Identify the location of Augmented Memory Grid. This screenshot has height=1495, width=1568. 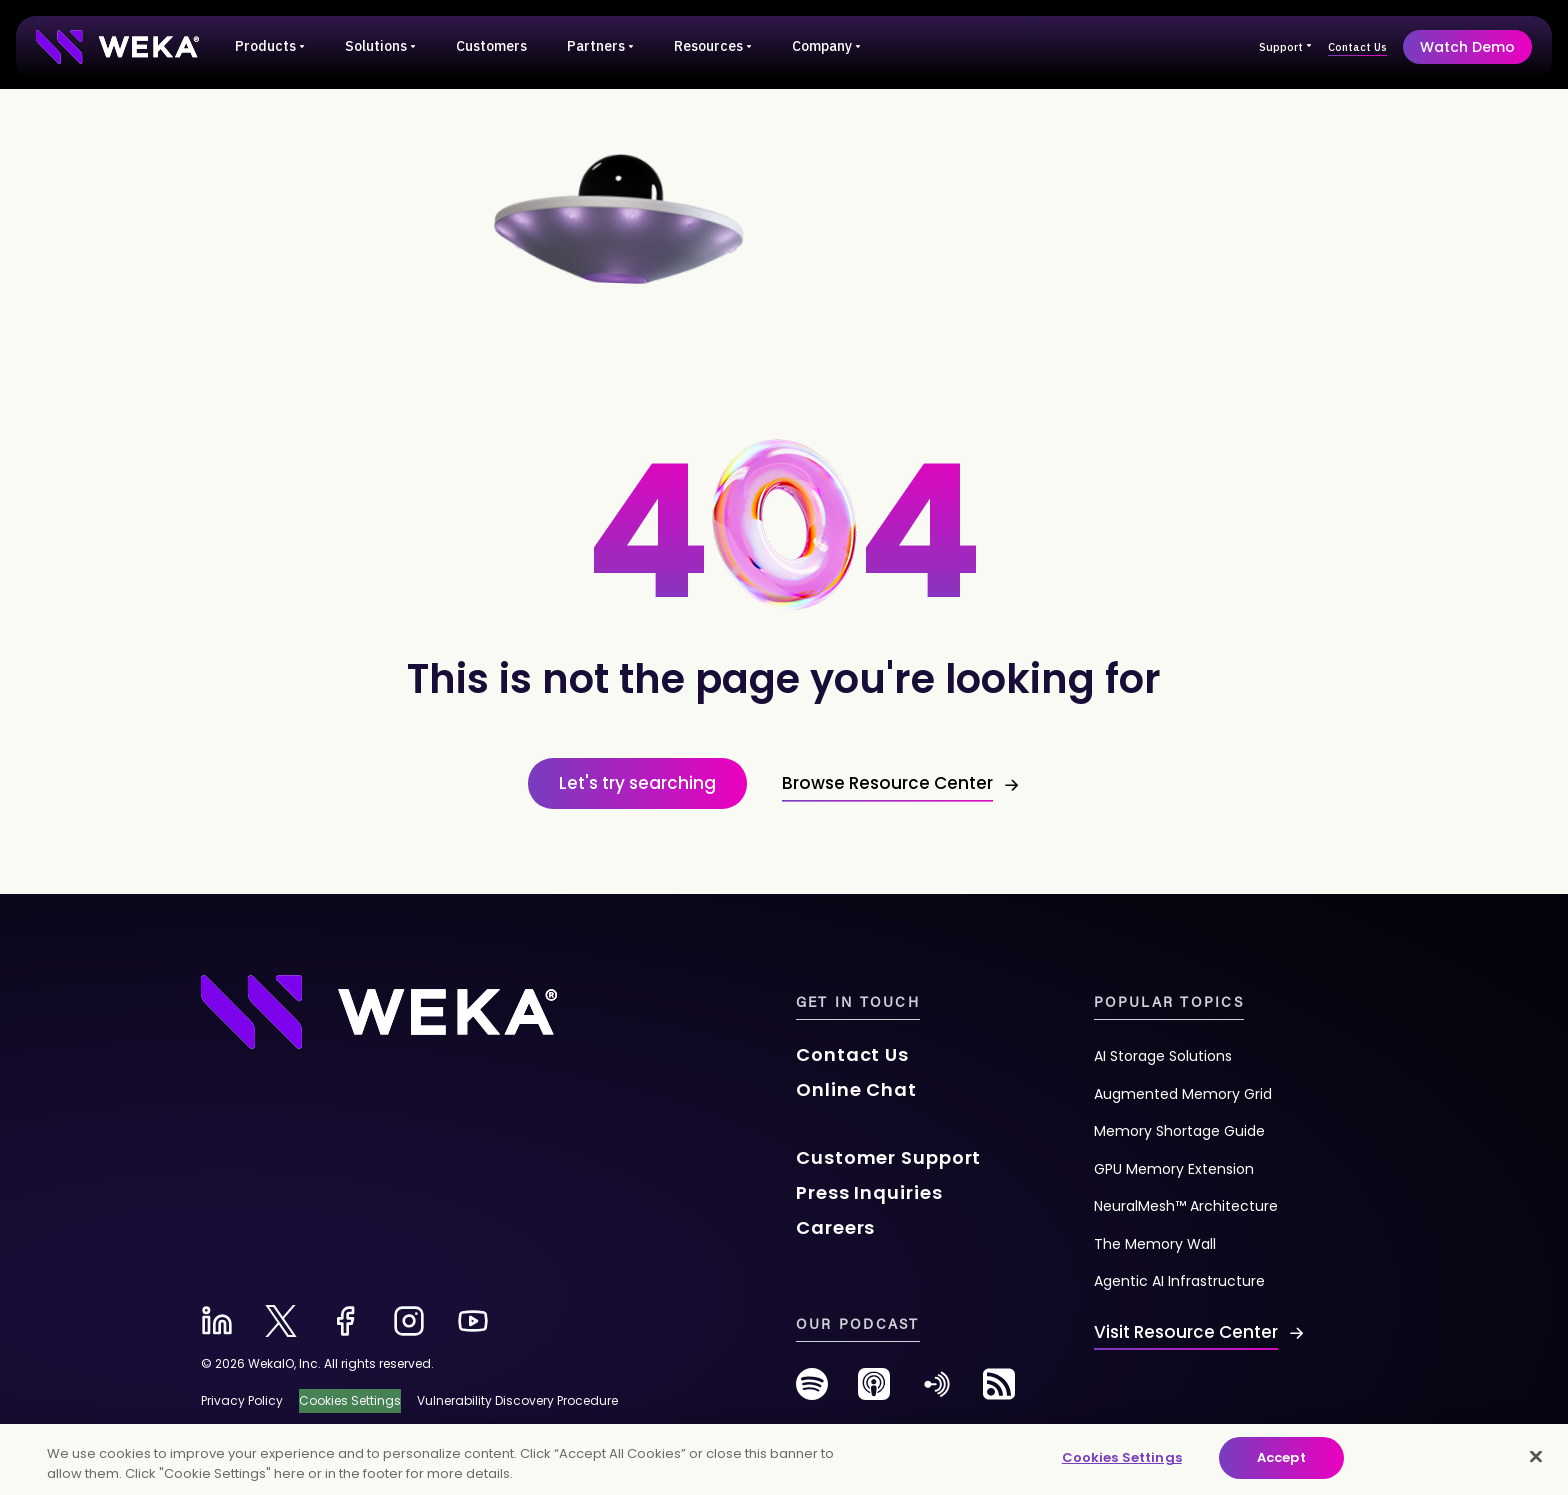
(1183, 1094).